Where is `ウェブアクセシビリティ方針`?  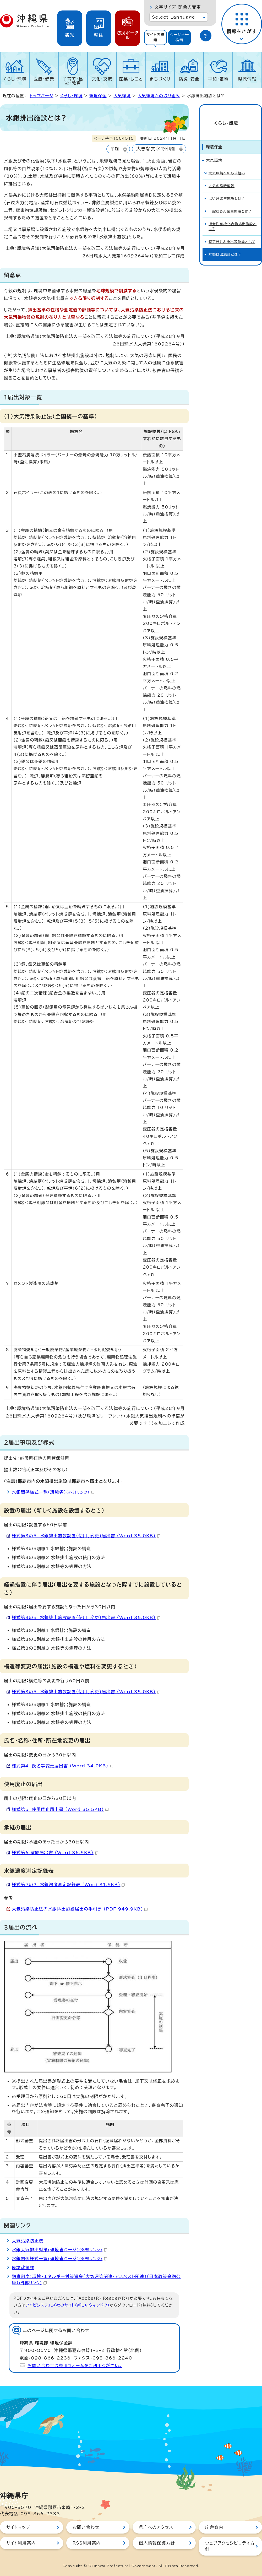 ウェブアクセシビリティ方針 is located at coordinates (230, 2546).